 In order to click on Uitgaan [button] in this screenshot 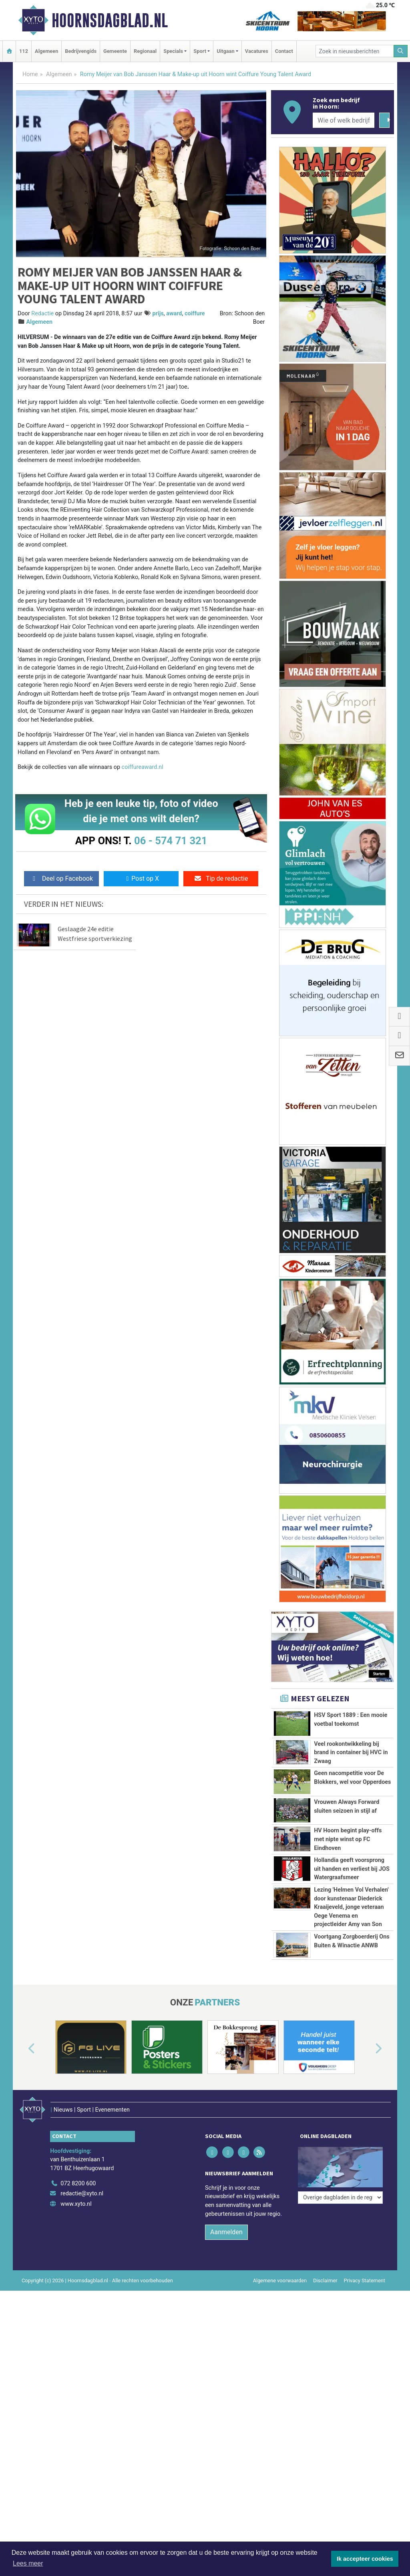, I will do `click(225, 51)`.